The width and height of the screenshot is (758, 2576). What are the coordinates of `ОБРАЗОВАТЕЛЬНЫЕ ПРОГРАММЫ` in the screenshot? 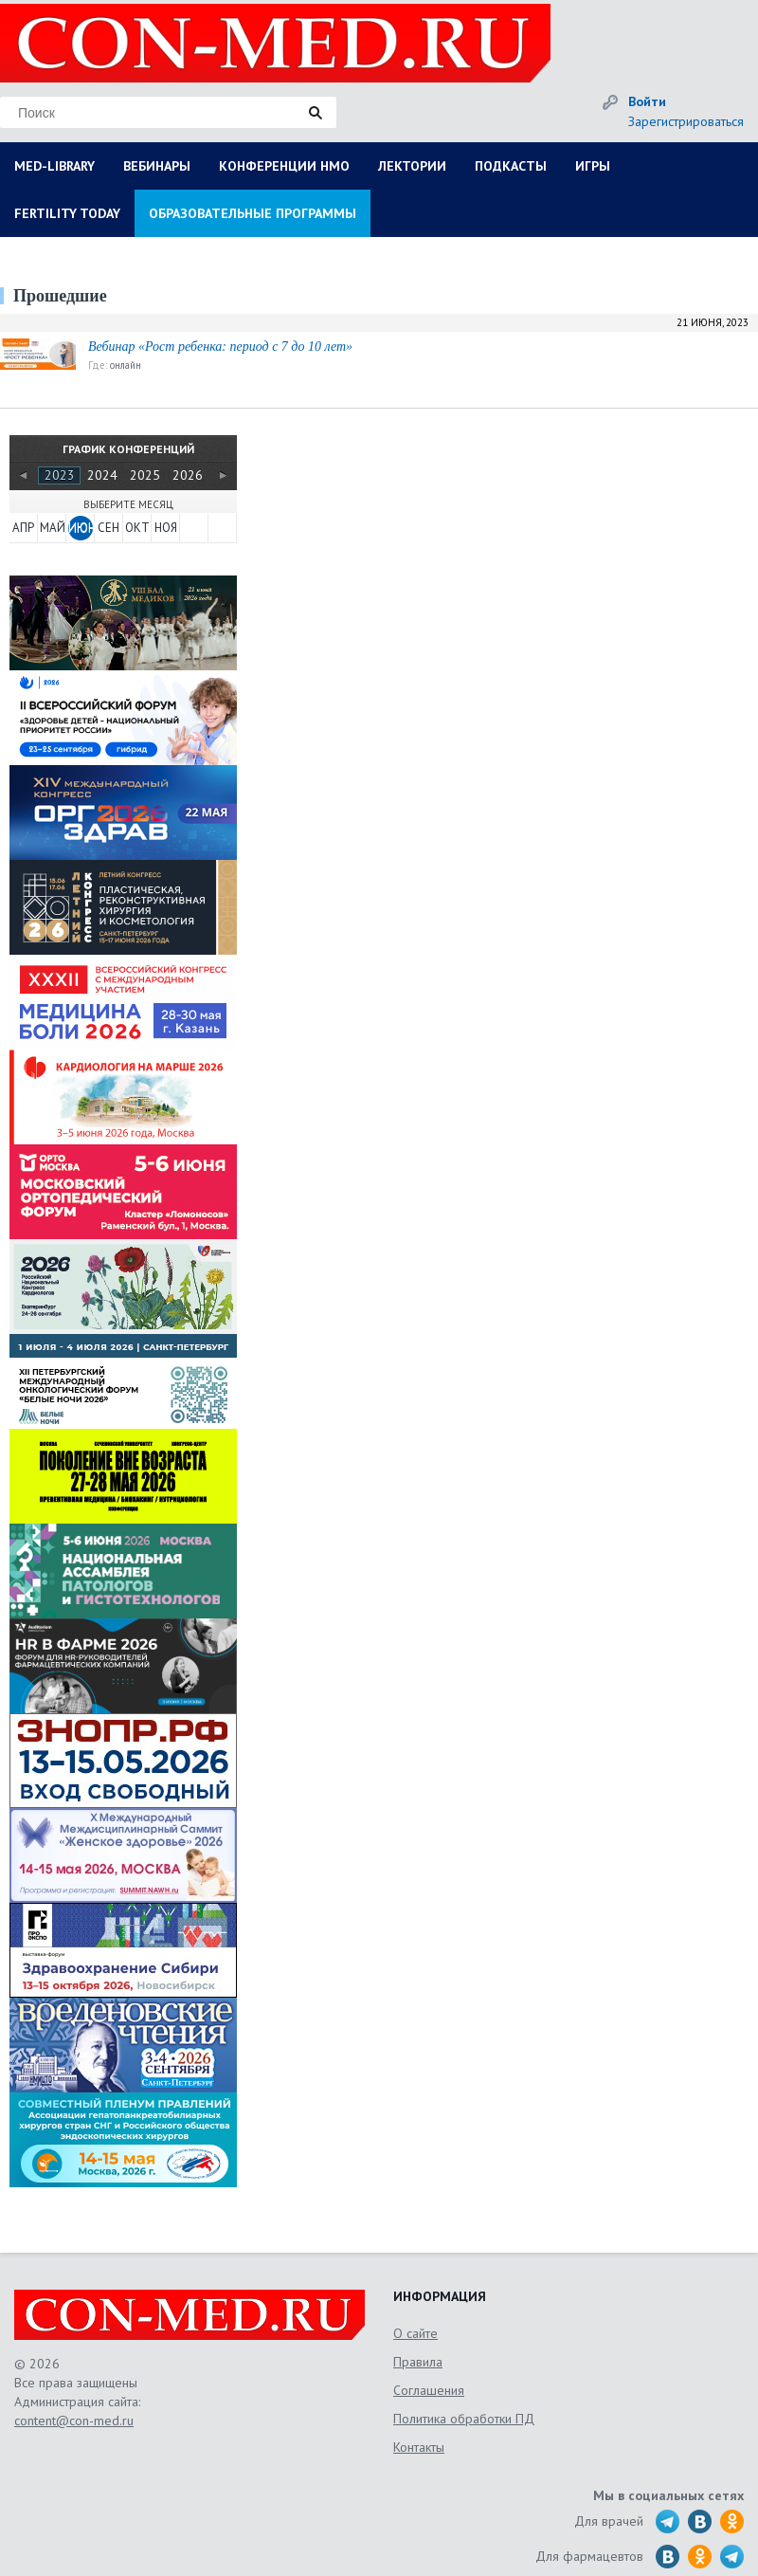 It's located at (252, 213).